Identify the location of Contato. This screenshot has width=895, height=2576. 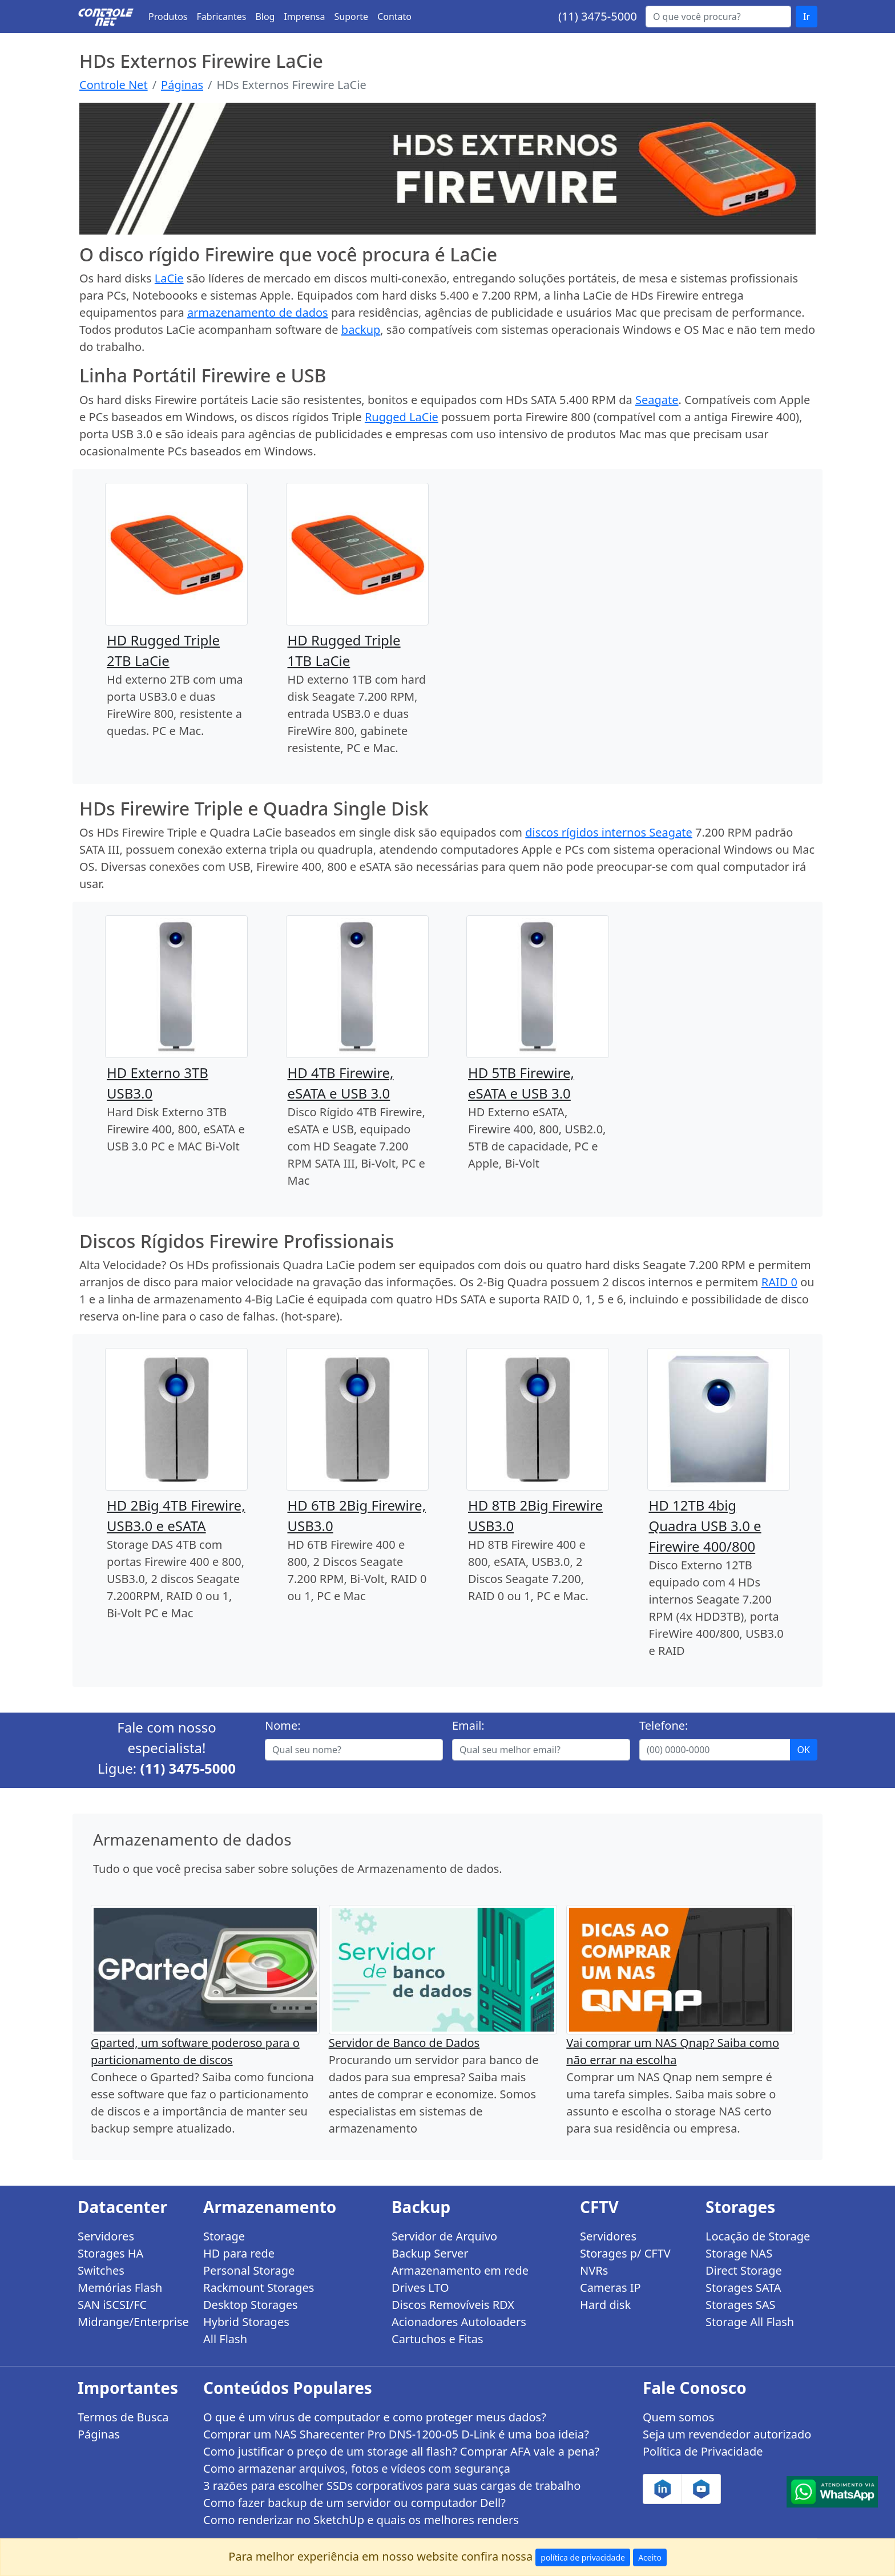
(394, 16).